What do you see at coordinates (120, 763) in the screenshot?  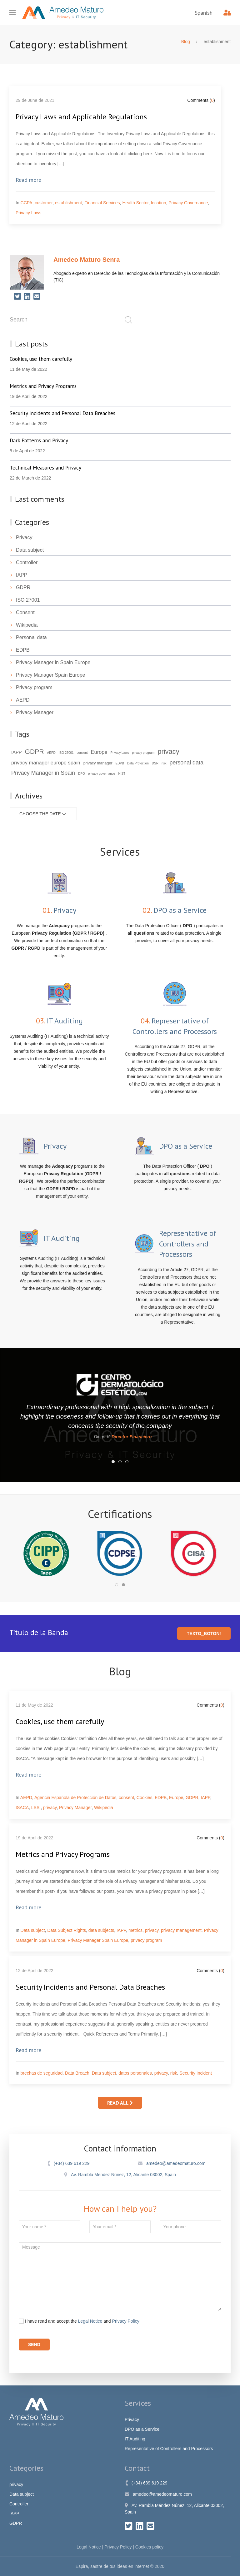 I see `EDPB [EDPB (2 items)]` at bounding box center [120, 763].